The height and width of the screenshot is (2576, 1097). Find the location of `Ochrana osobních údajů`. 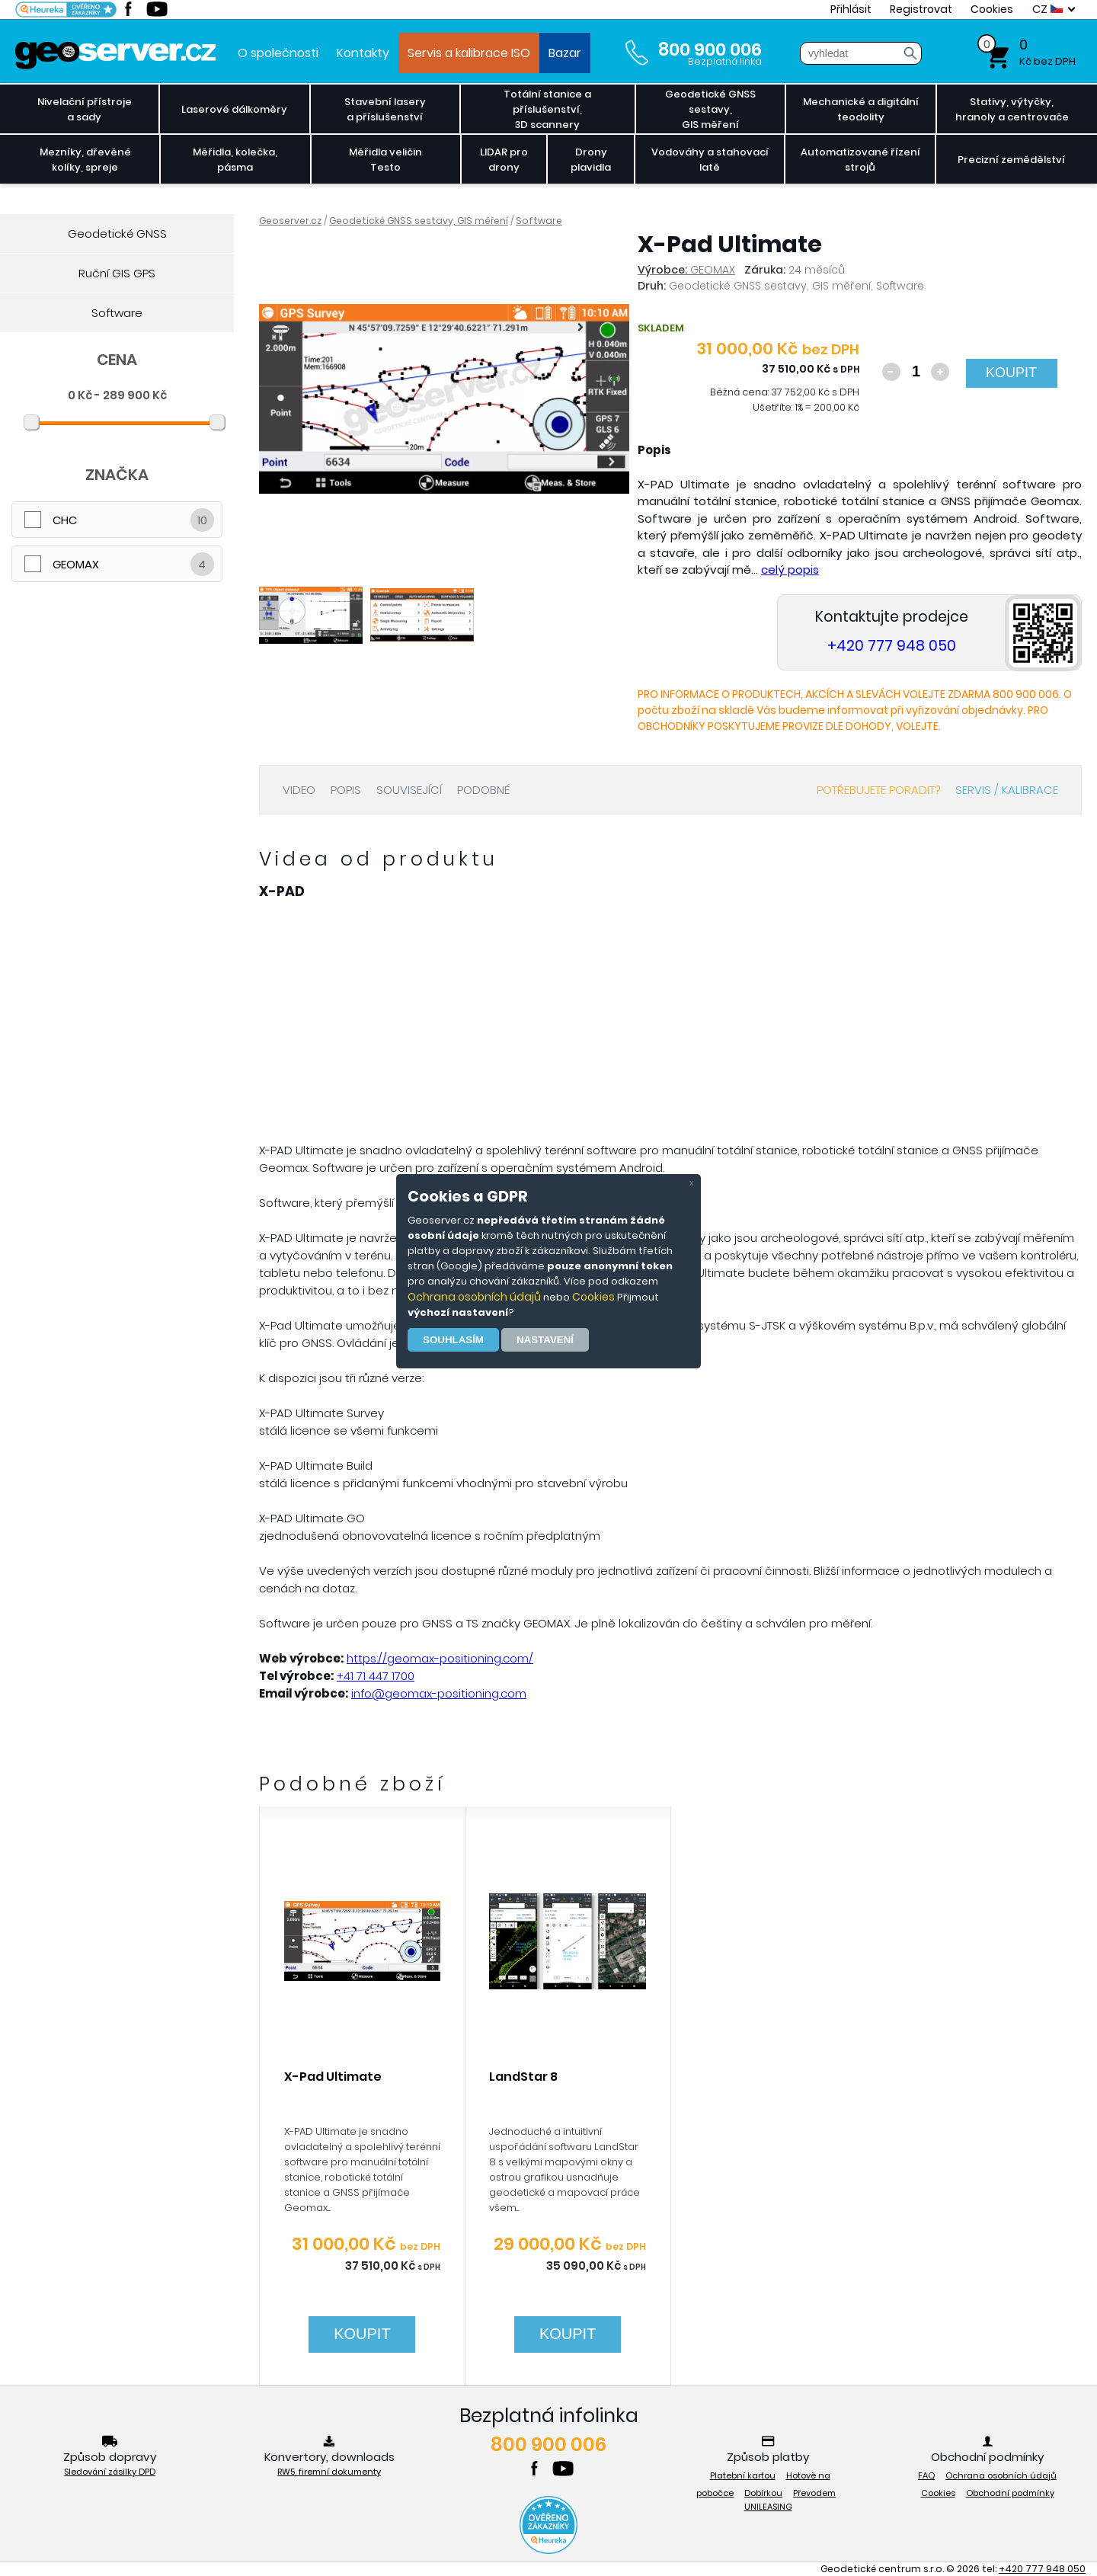

Ochrana osobních údajů is located at coordinates (474, 1296).